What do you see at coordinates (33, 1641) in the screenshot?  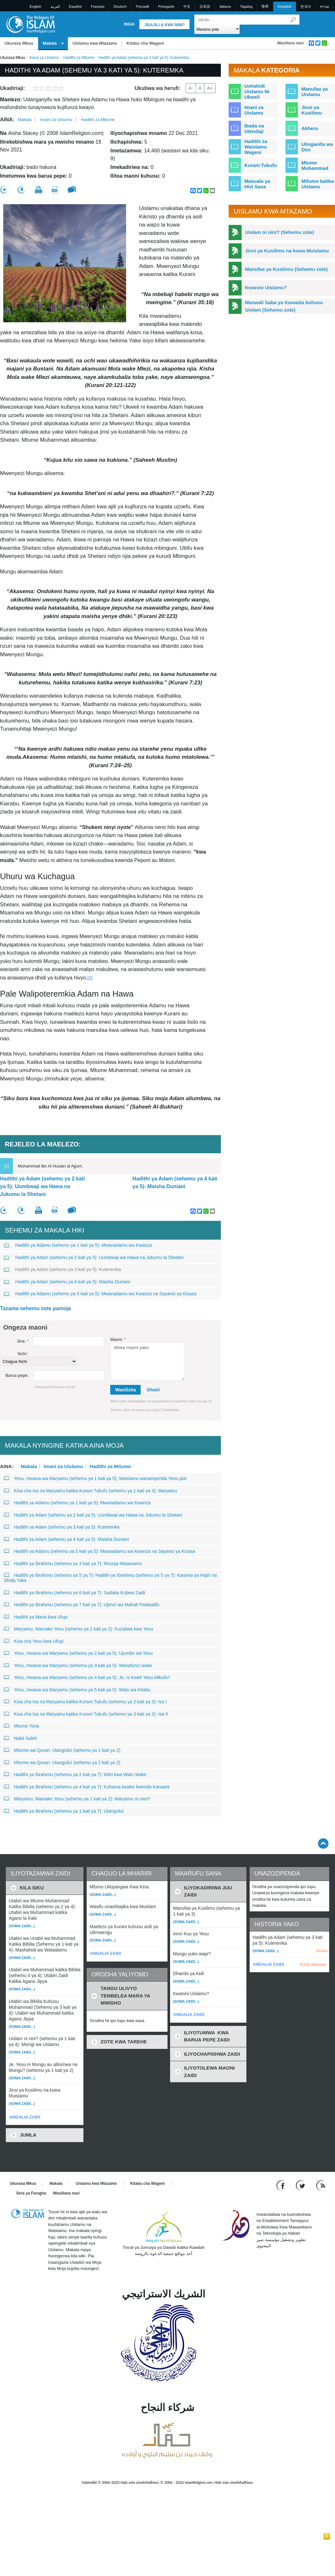 I see `Kisa cha Yesu kwa Ufupi` at bounding box center [33, 1641].